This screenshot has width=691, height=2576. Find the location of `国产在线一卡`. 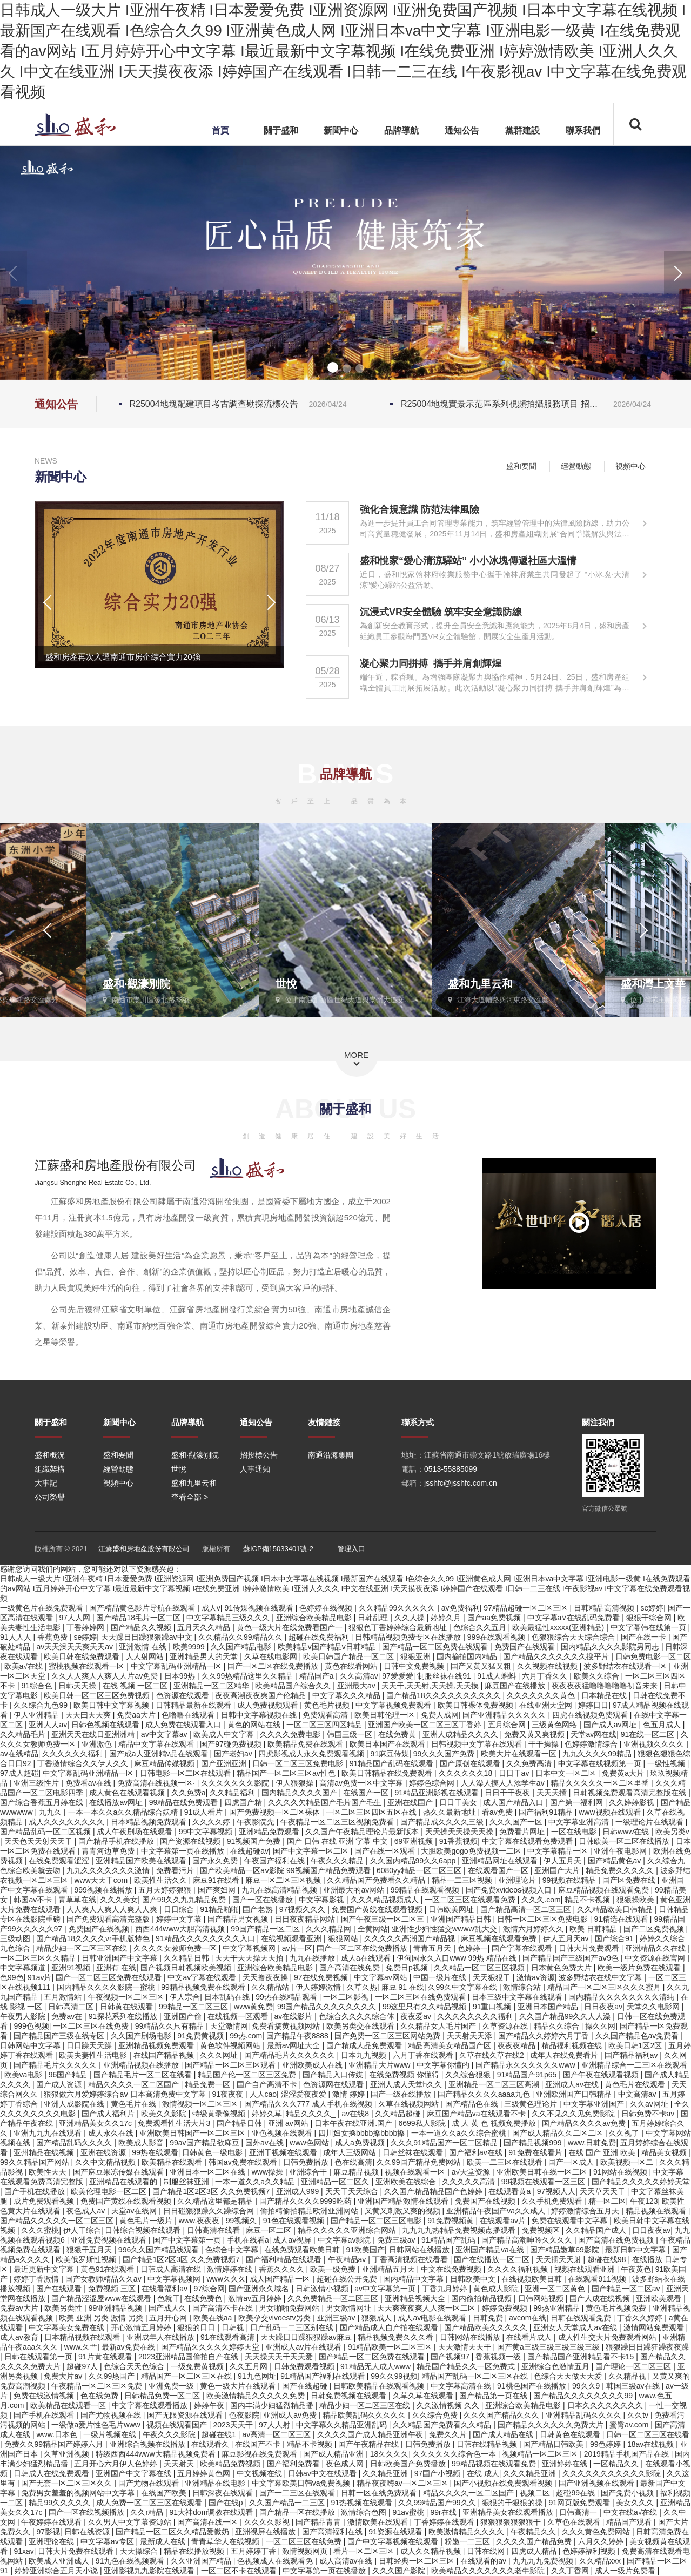

国产在线一卡 is located at coordinates (644, 1637).